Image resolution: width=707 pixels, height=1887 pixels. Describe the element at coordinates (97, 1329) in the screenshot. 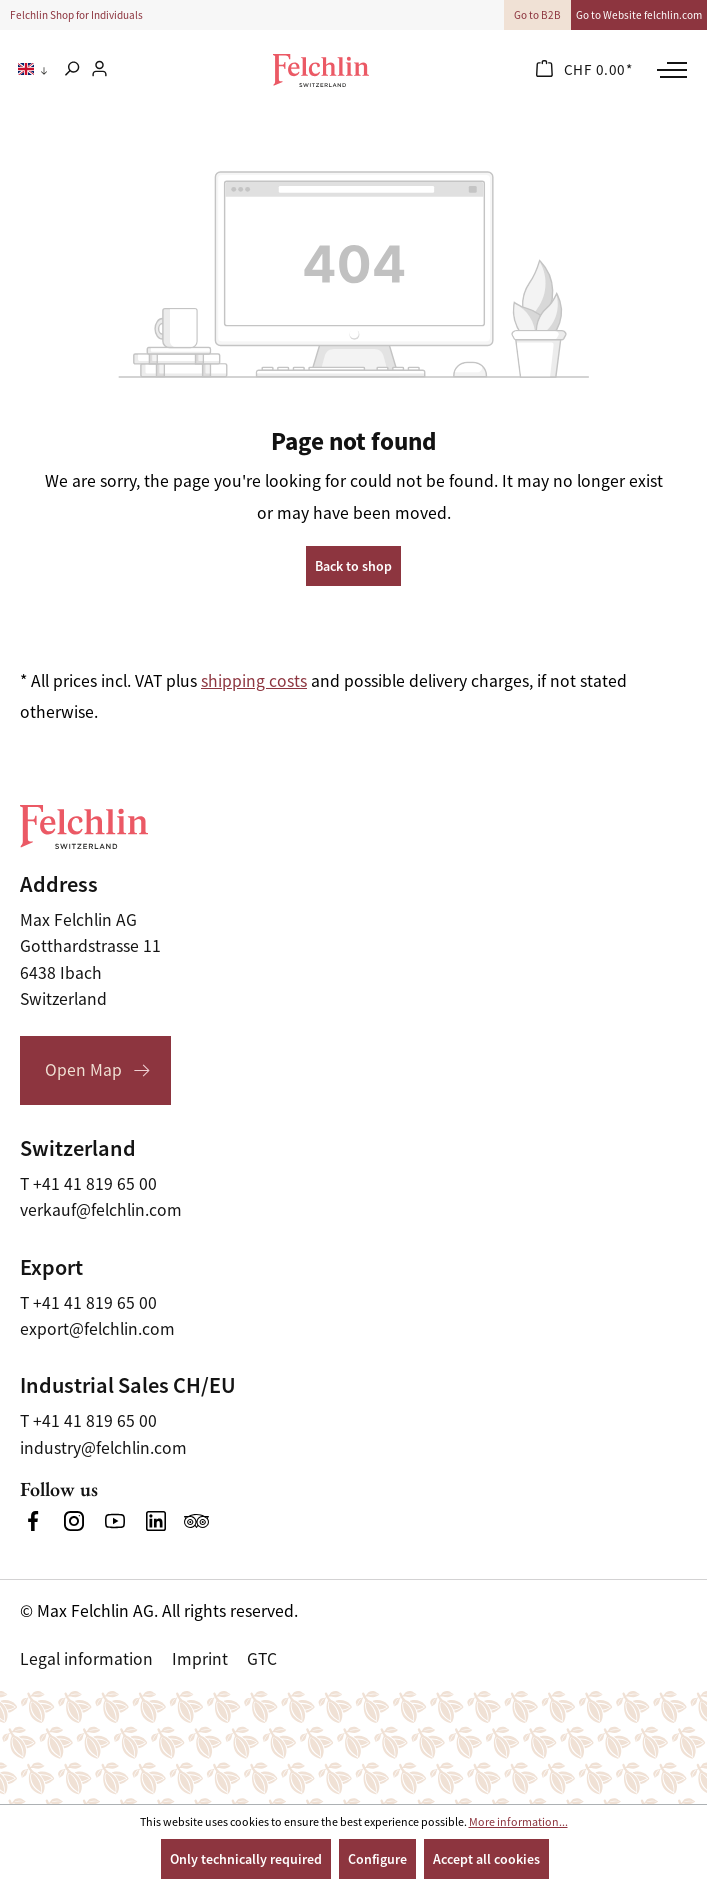

I see `export@felchlin.com` at that location.